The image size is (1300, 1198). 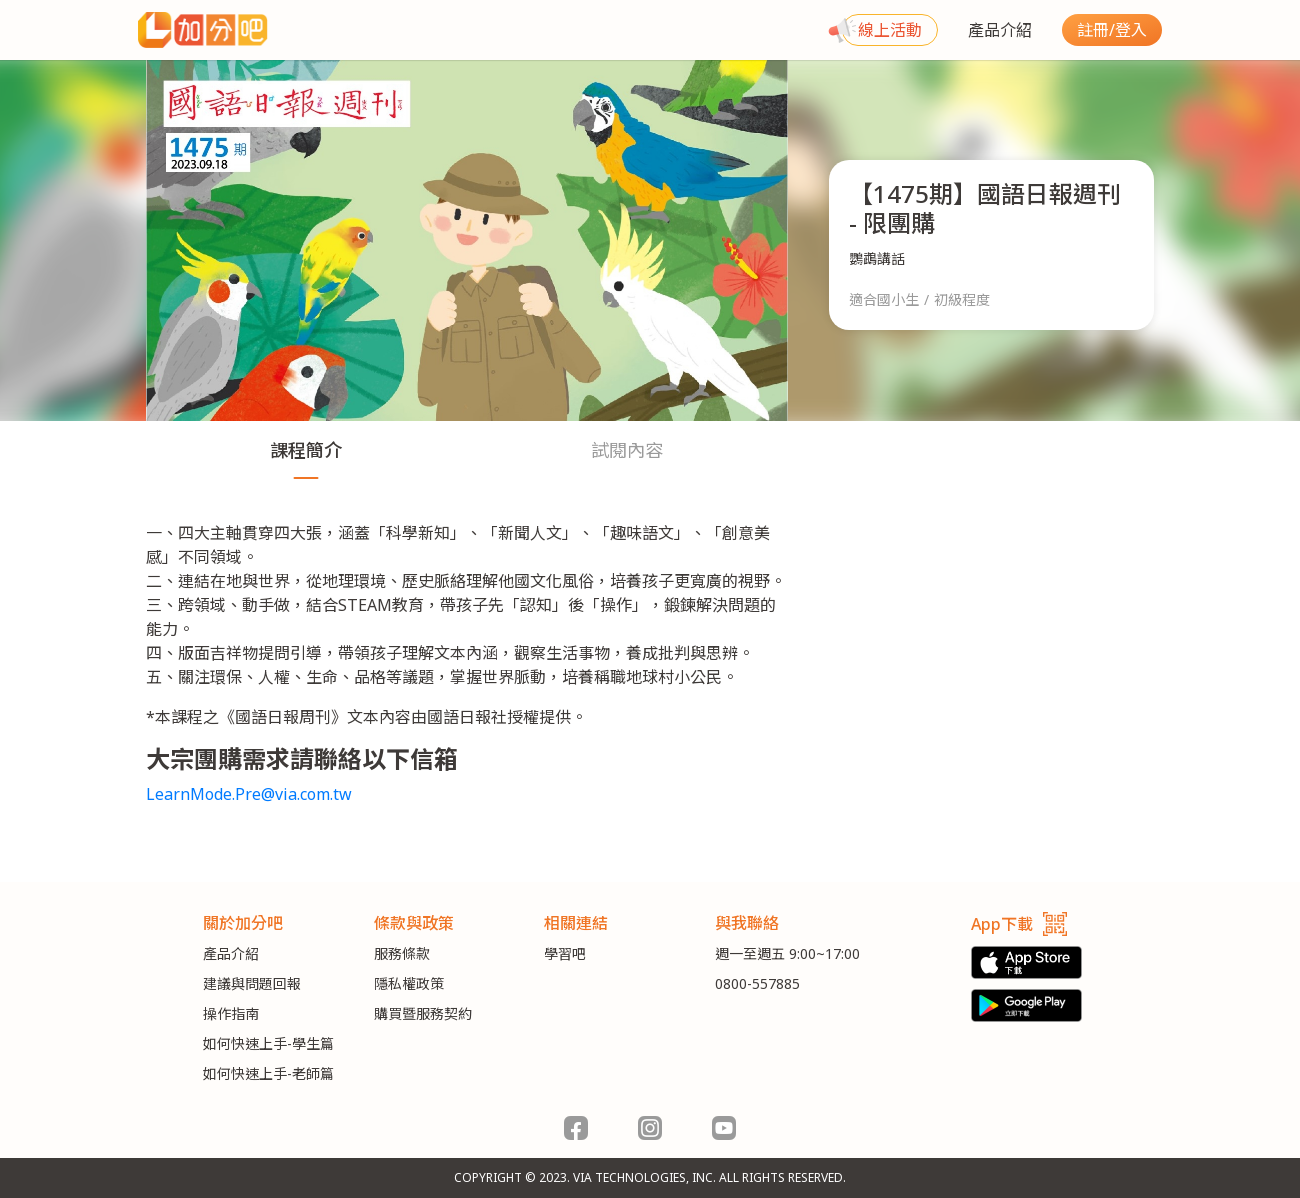 What do you see at coordinates (1112, 30) in the screenshot?
I see `註冊/登入` at bounding box center [1112, 30].